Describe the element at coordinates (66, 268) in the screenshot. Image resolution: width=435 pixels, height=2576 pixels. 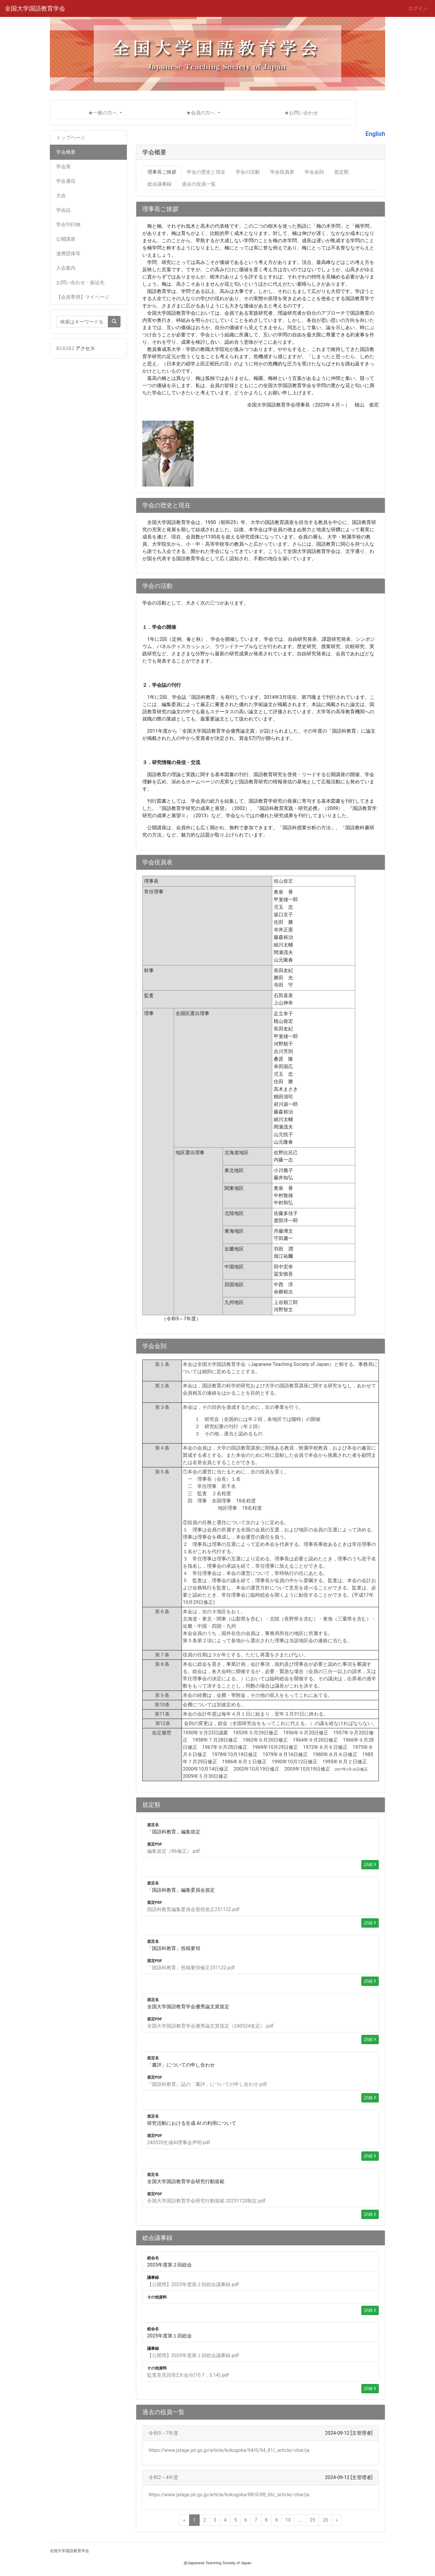
I see `入会案内` at that location.